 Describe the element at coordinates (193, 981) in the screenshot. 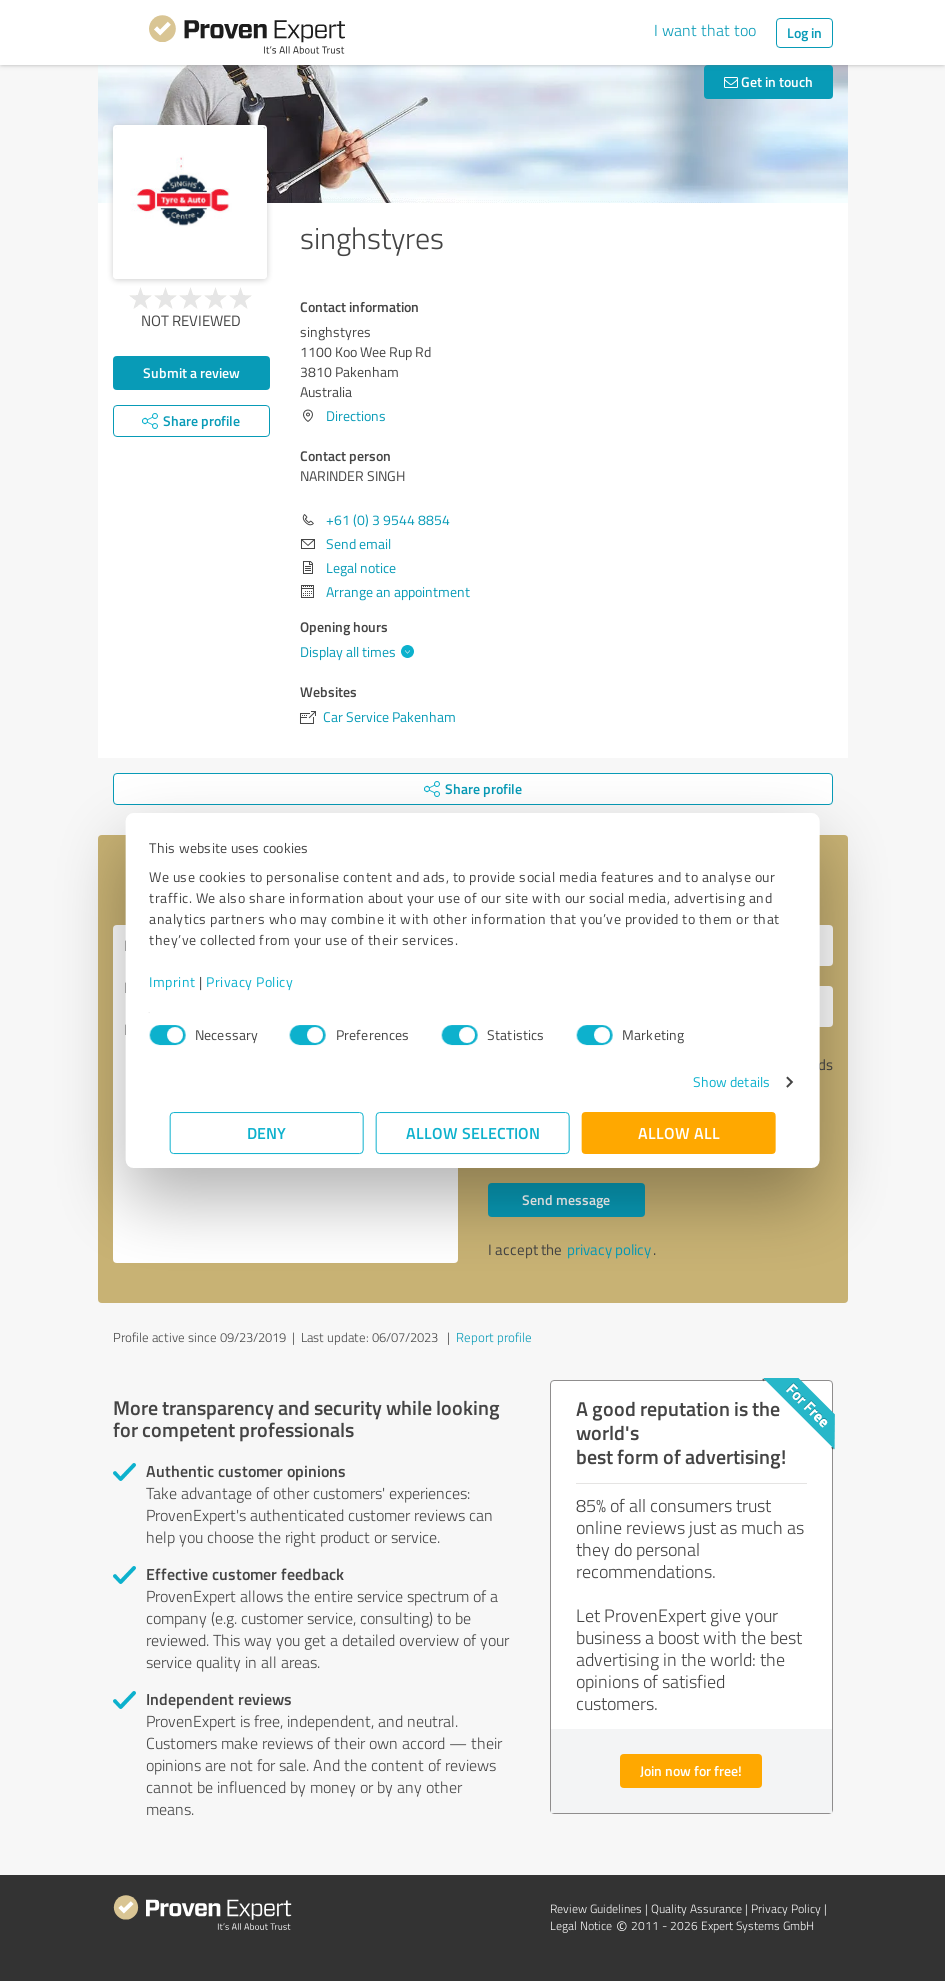

I see `Imprint` at that location.